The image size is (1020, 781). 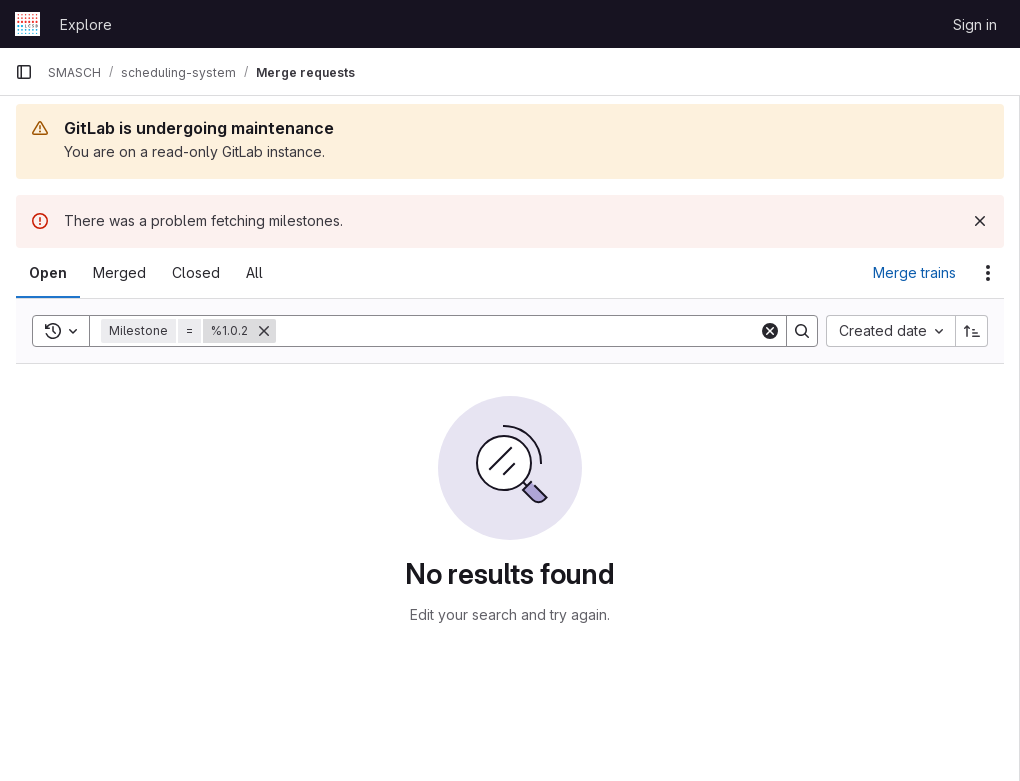 I want to click on [Dismiss], so click(x=980, y=221).